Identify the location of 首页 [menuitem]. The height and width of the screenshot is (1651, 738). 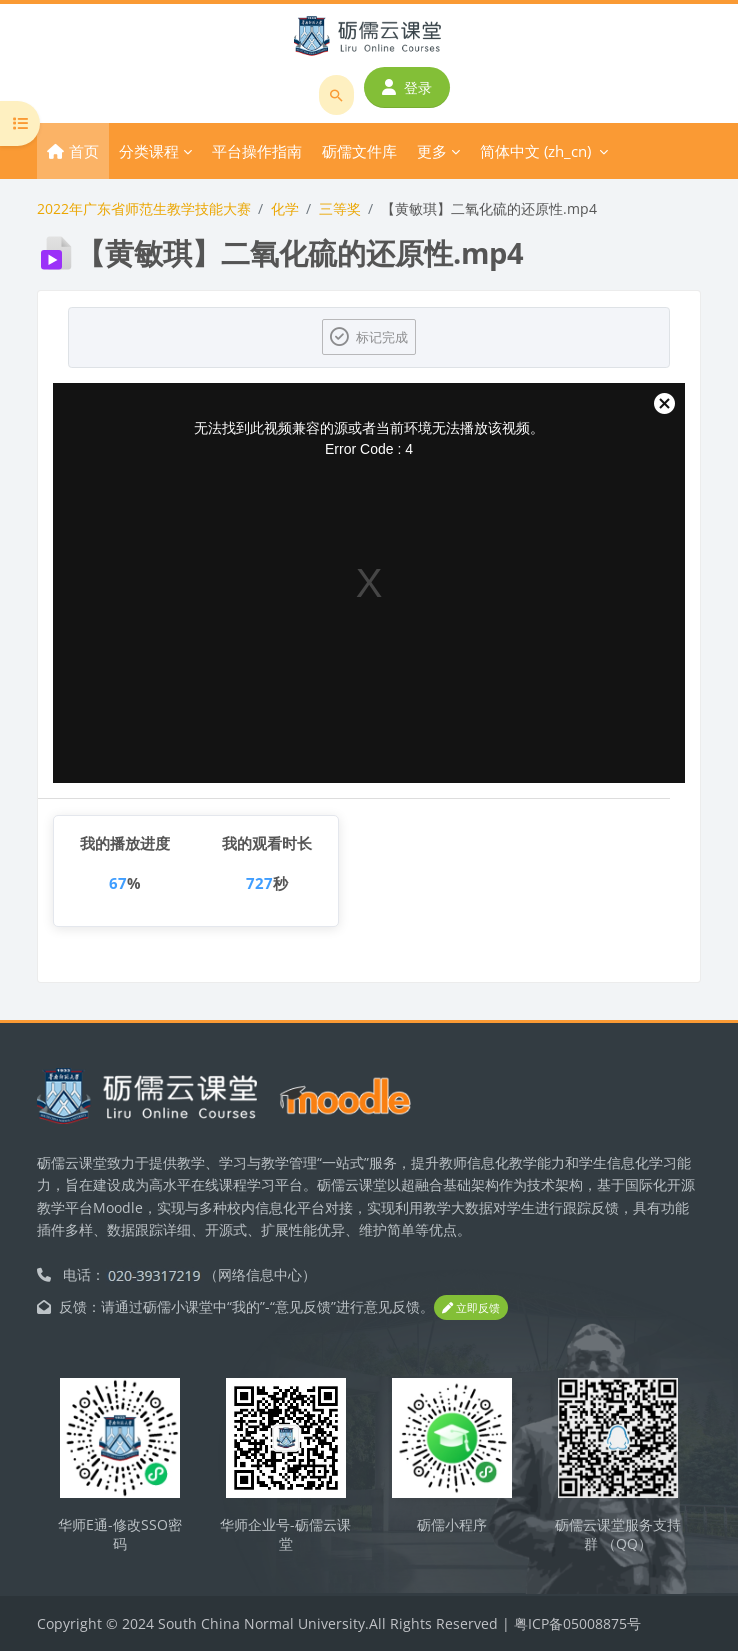
(84, 151).